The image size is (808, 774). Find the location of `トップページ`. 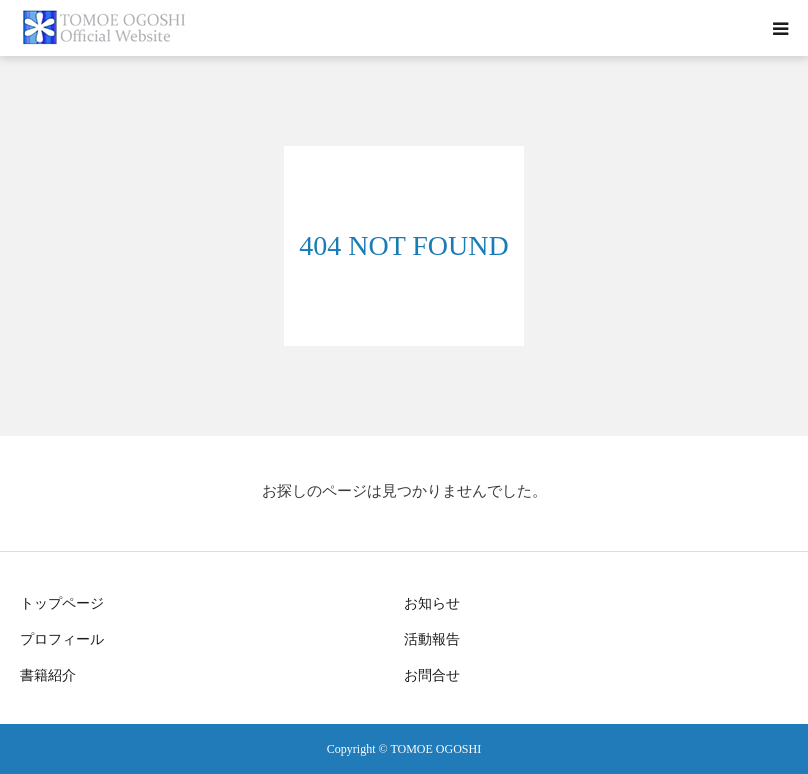

トップページ is located at coordinates (62, 603).